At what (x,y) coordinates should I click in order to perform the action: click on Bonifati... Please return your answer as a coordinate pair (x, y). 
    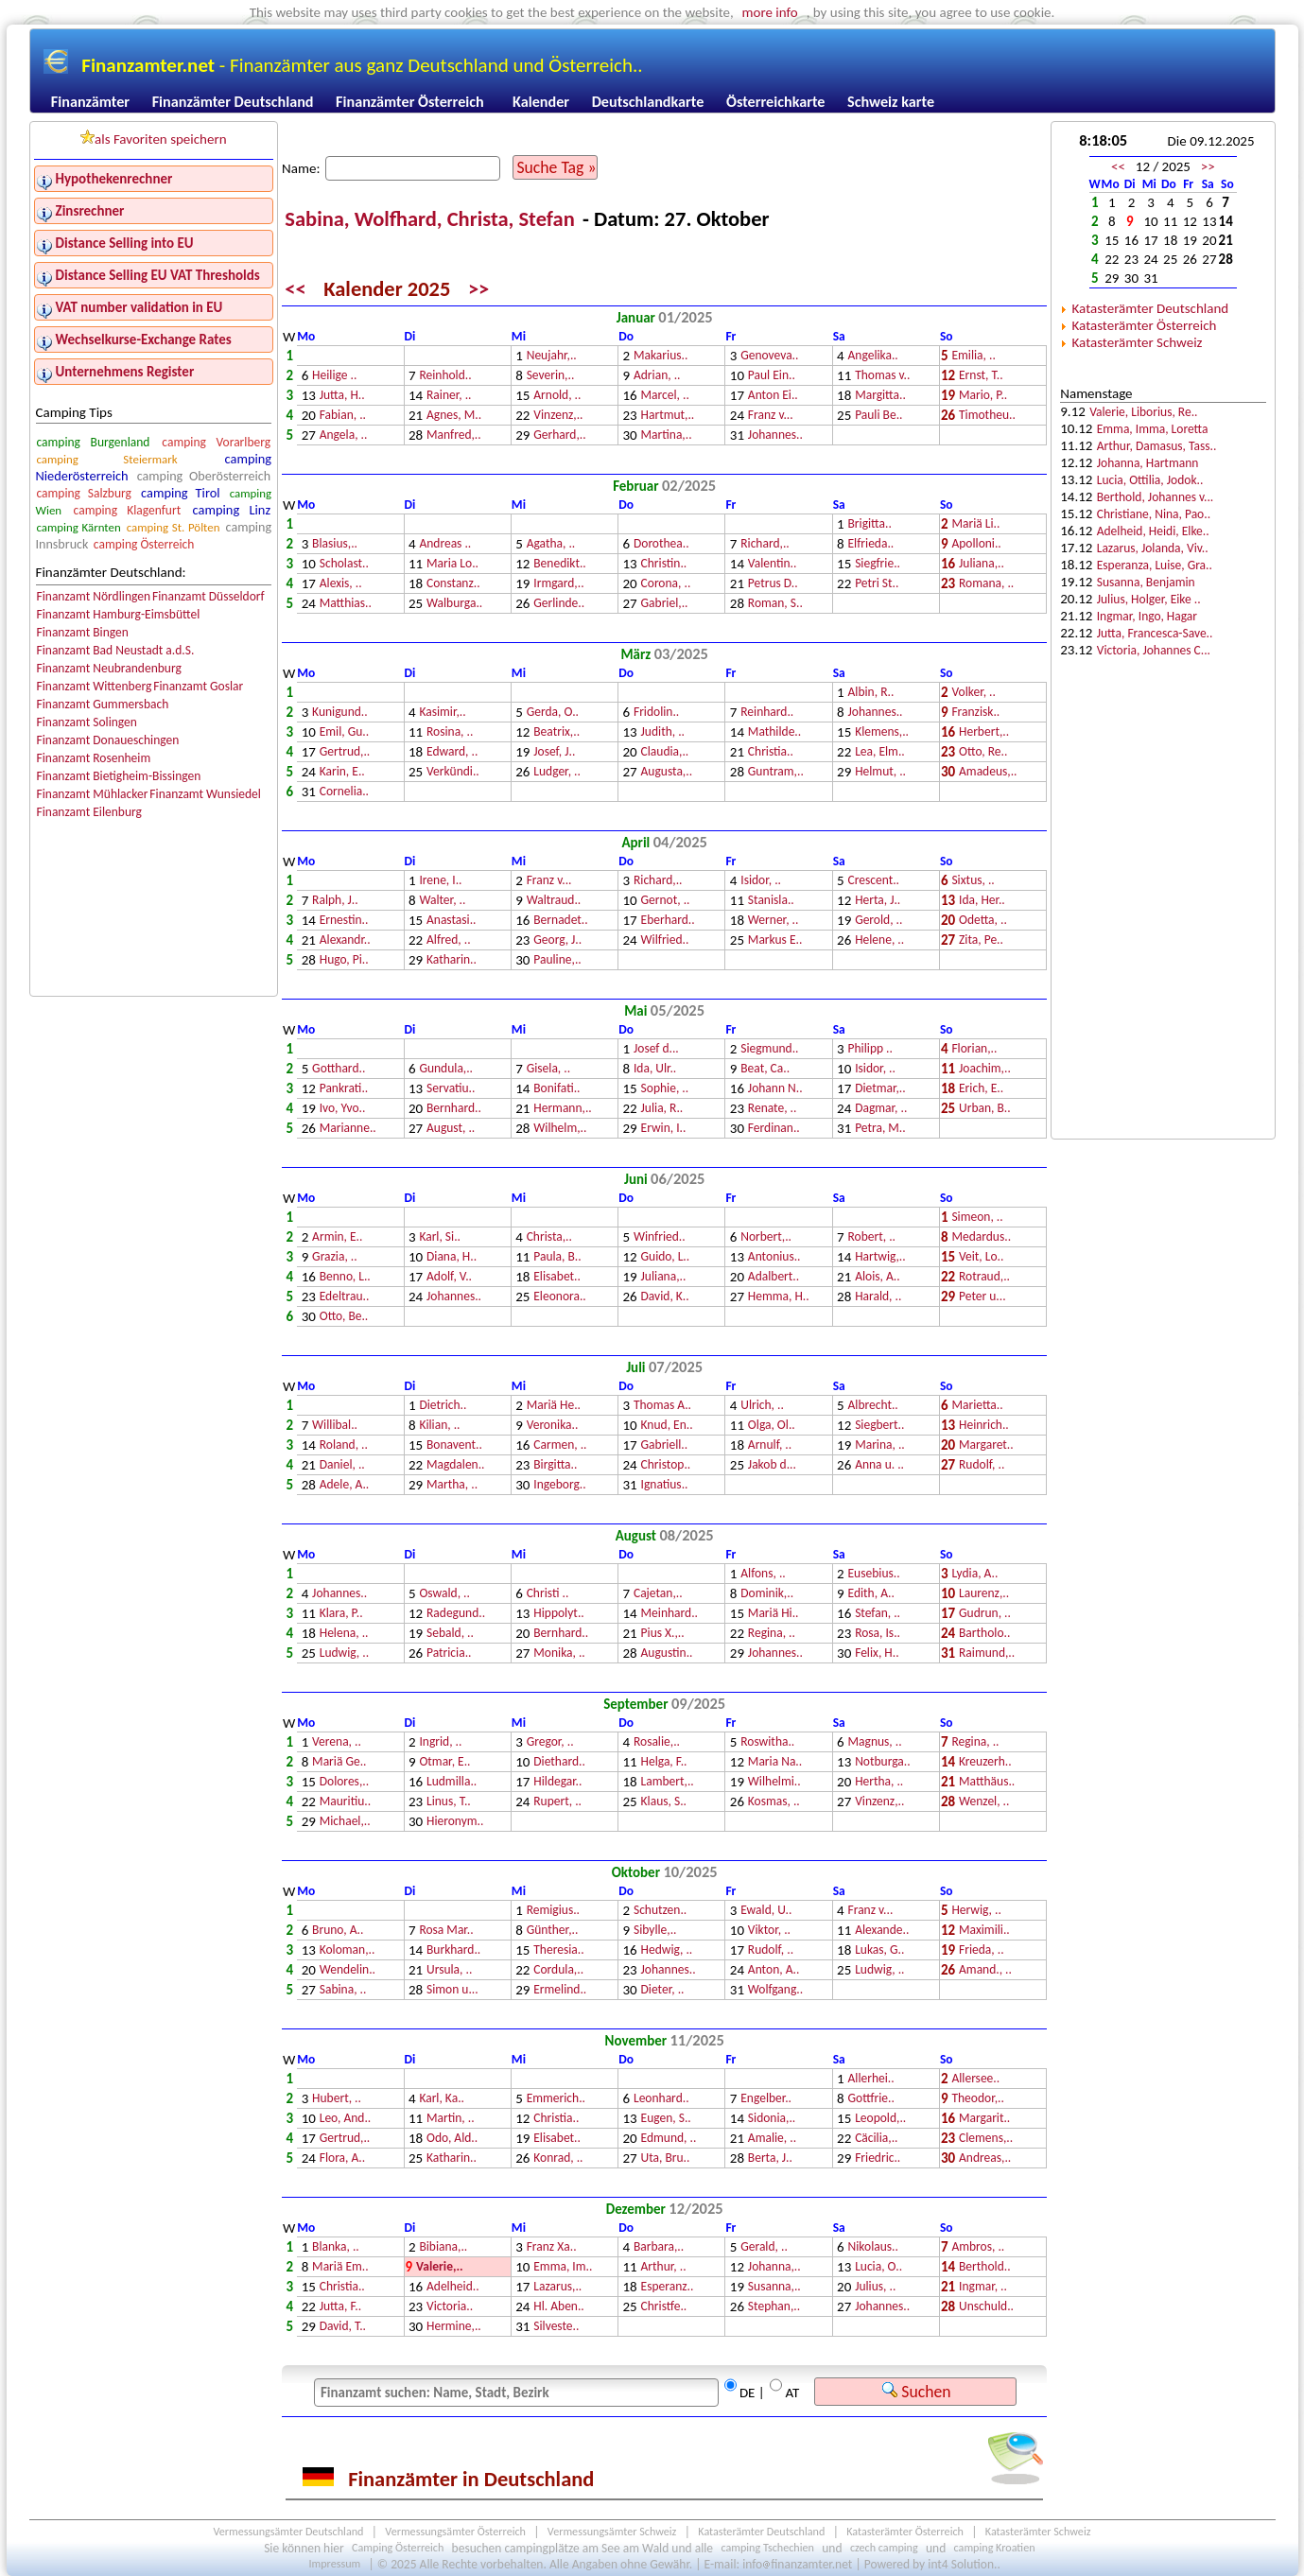
    Looking at the image, I should click on (556, 1089).